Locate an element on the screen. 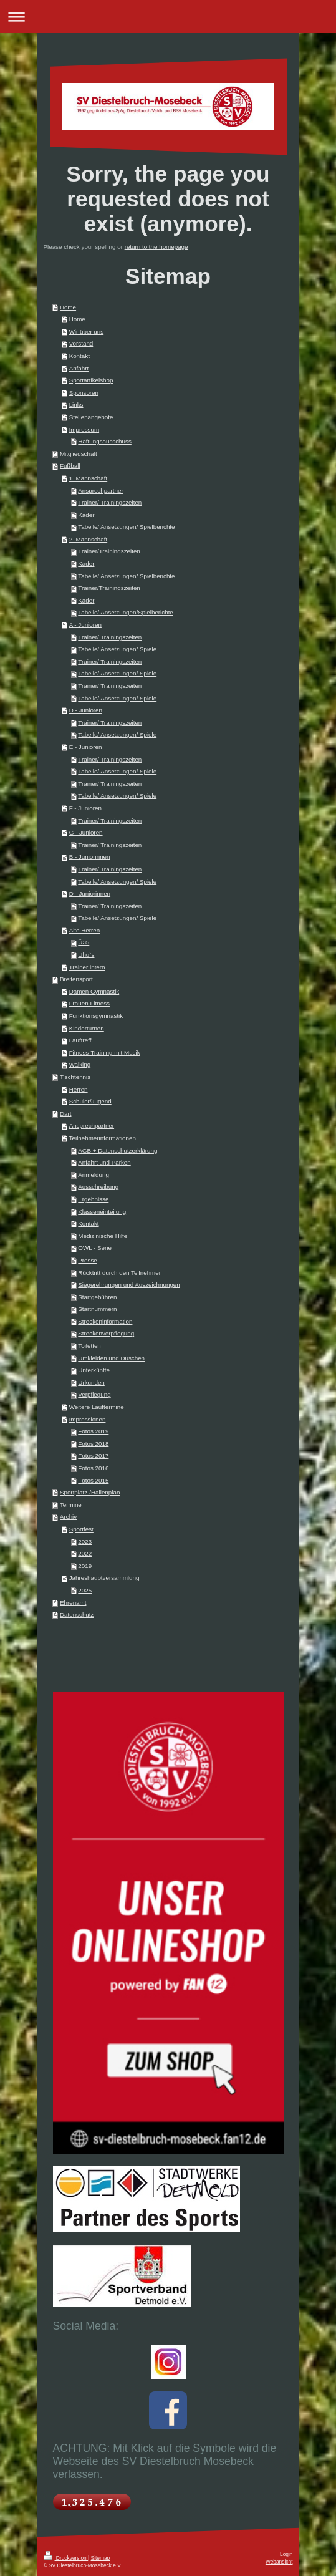 The height and width of the screenshot is (2576, 336). Wir über uns is located at coordinates (86, 331).